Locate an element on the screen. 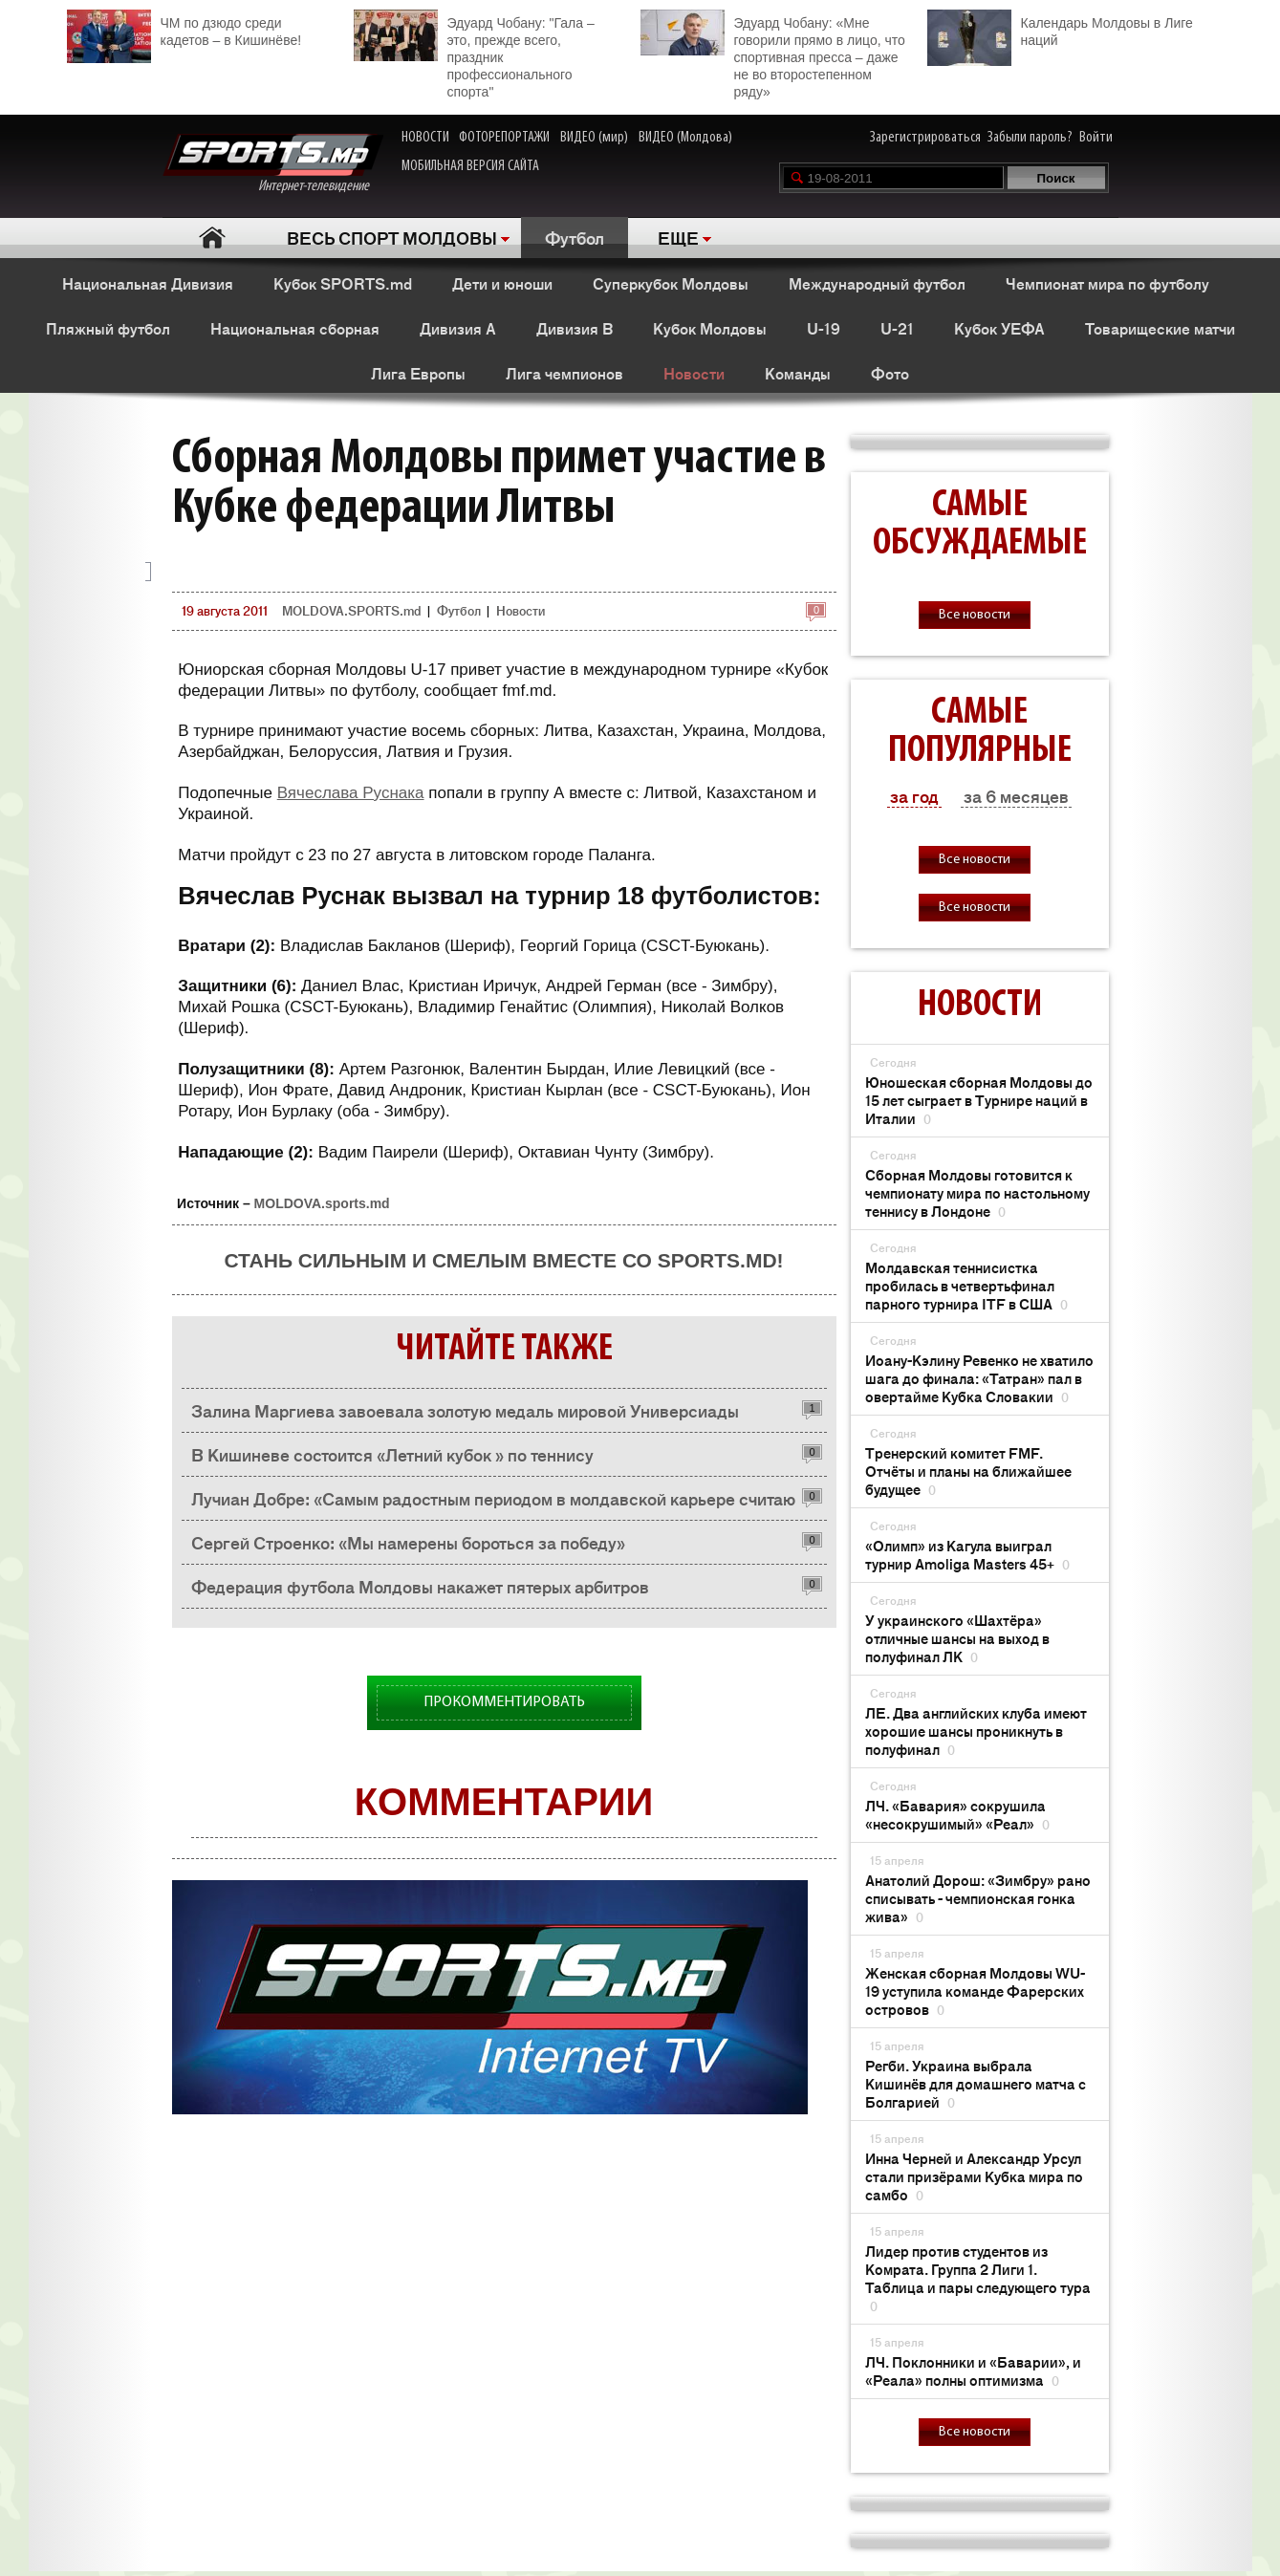 This screenshot has width=1280, height=2576. Иоану-Кэлину Ревенко не хватило шага до финала: «Татран» пал в овертайме Кубка Словакии is located at coordinates (979, 1378).